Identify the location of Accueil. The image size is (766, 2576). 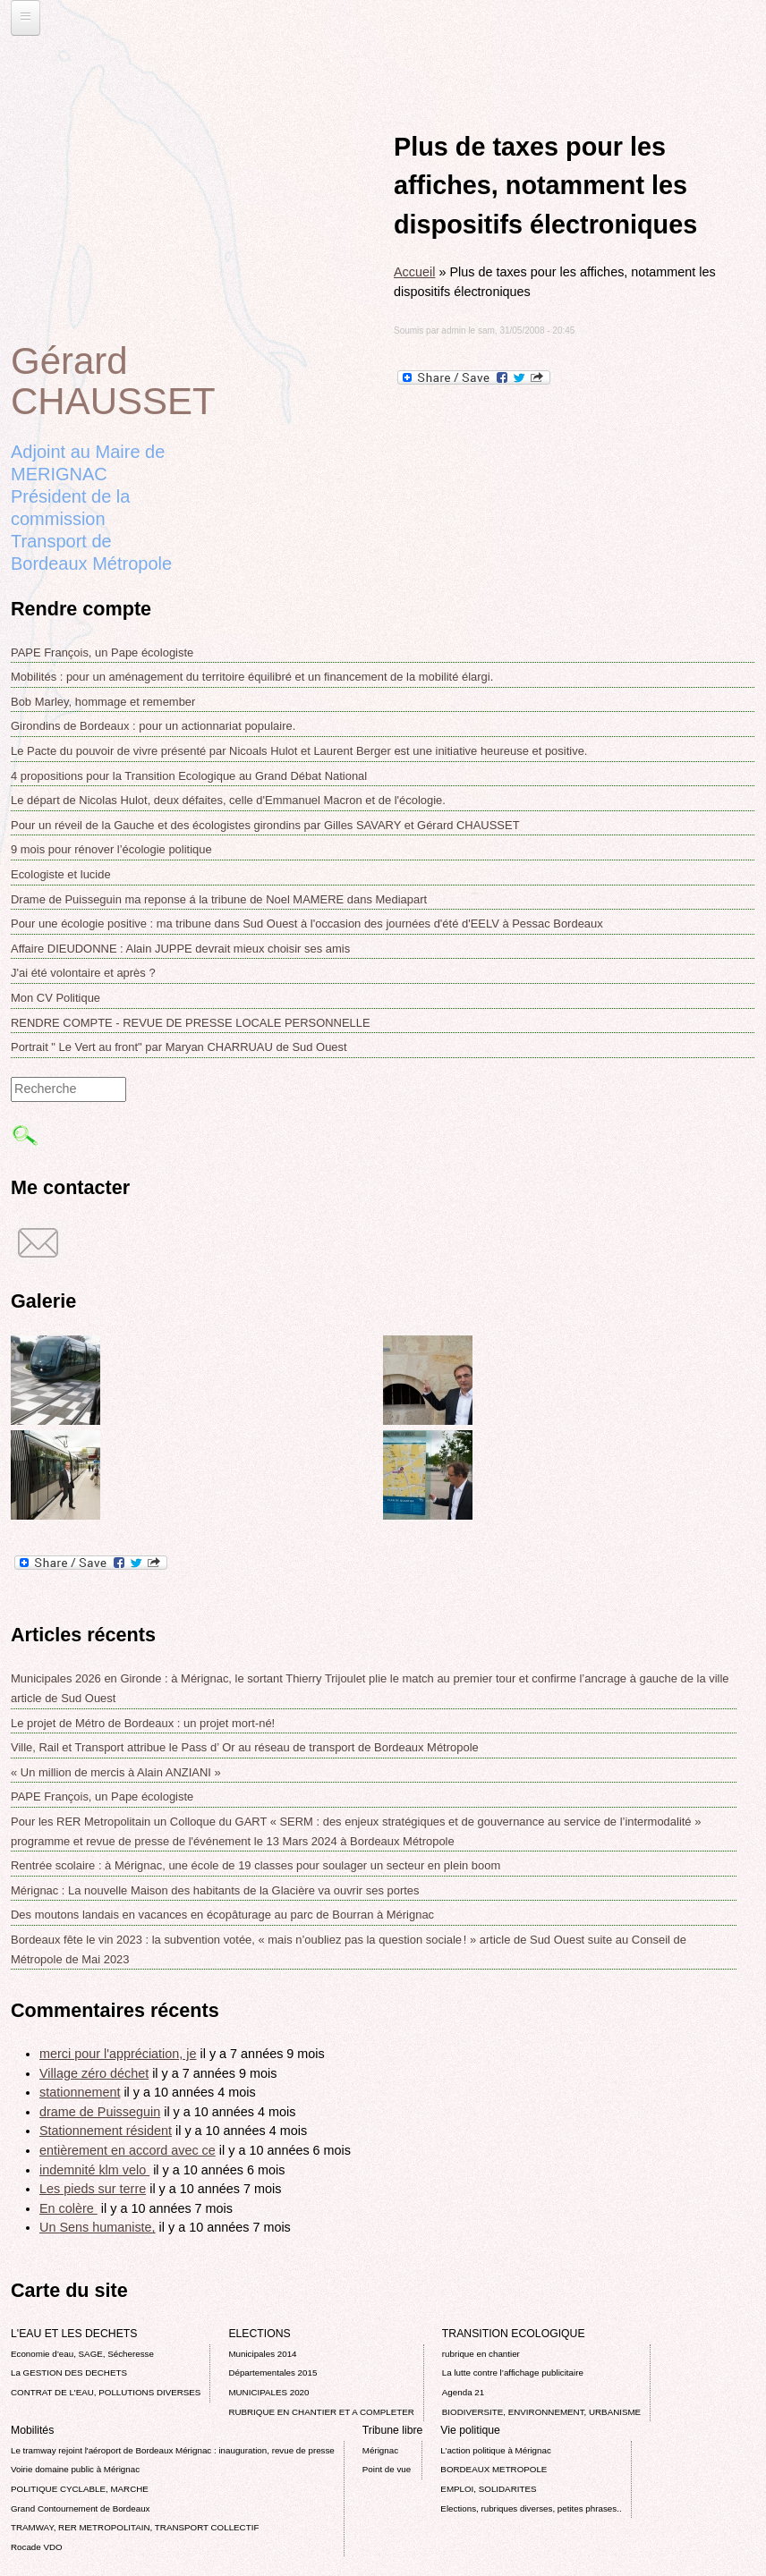
(414, 272).